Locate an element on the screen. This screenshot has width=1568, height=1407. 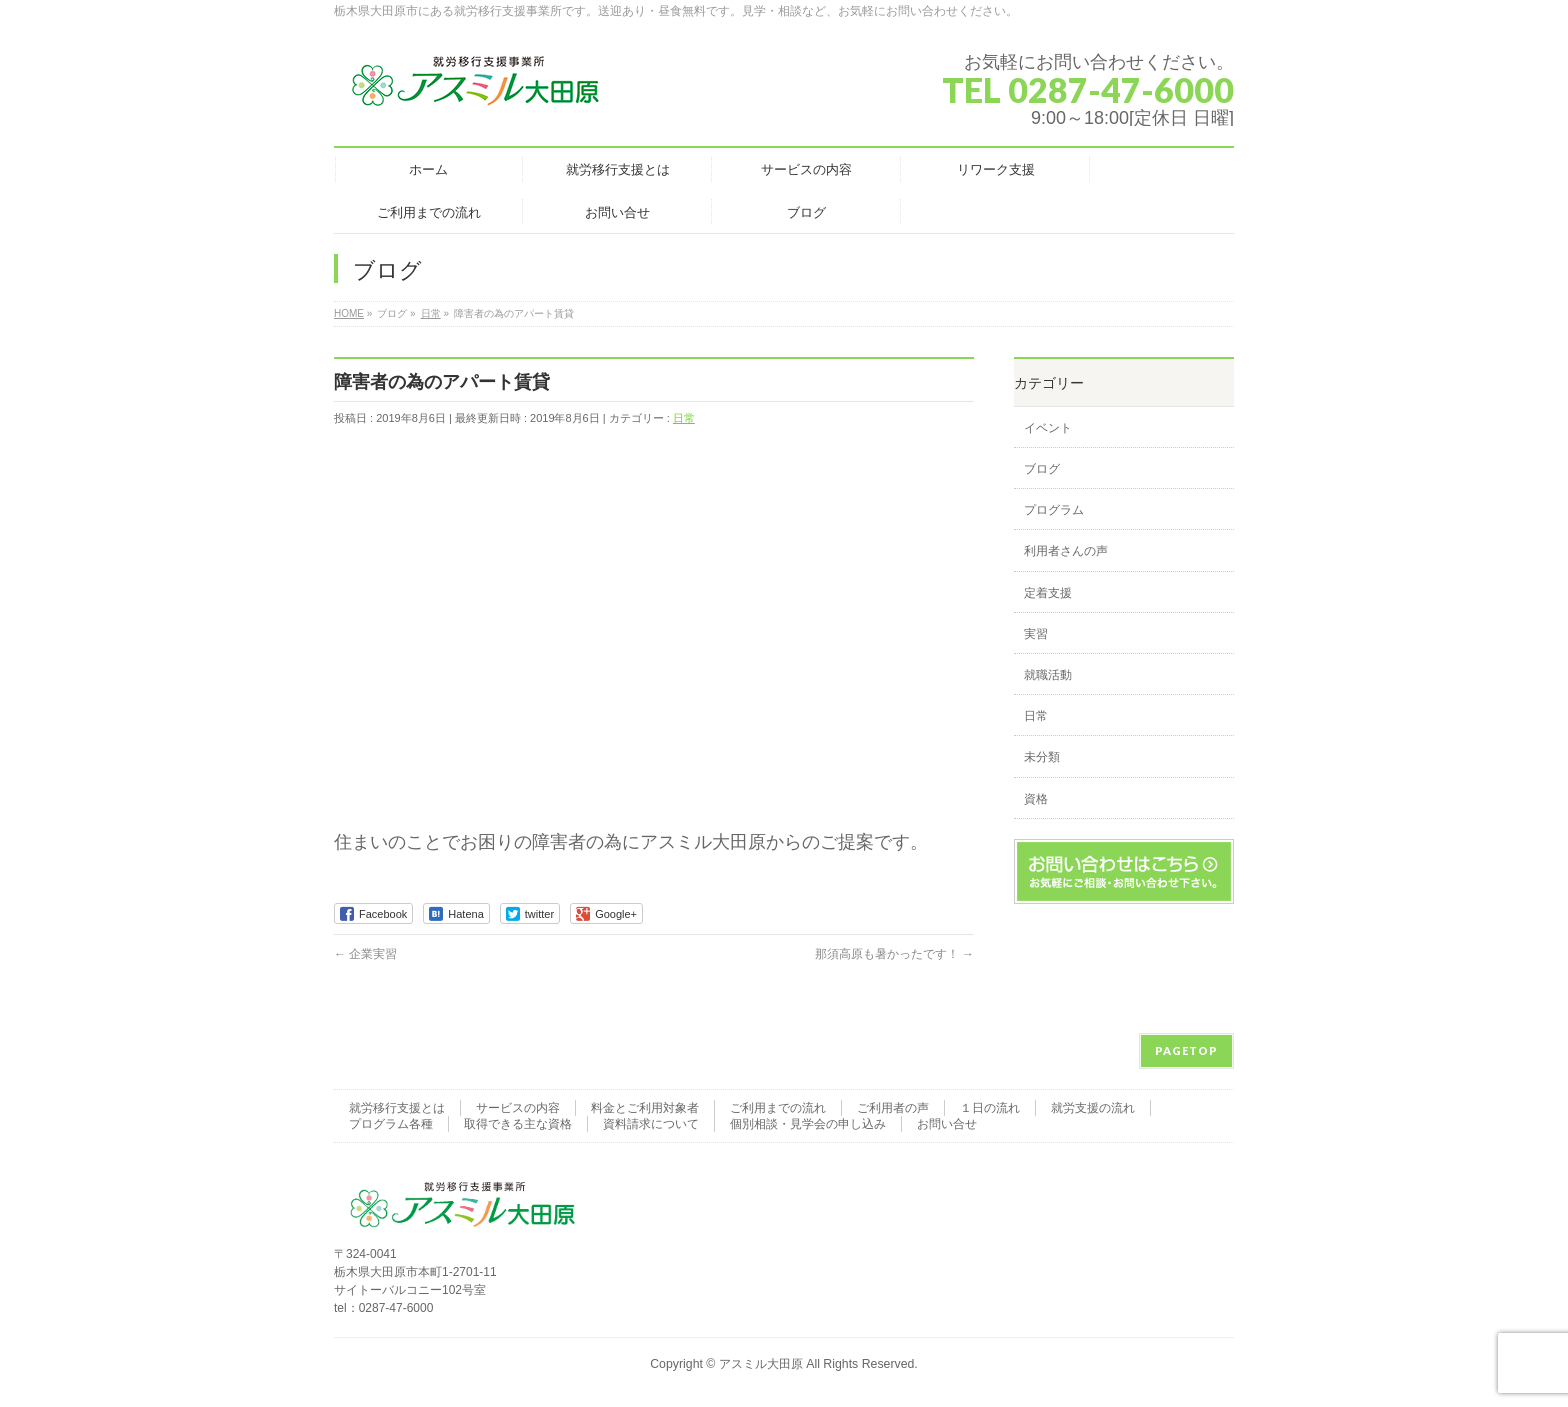
ご利用者の声 is located at coordinates (893, 1108).